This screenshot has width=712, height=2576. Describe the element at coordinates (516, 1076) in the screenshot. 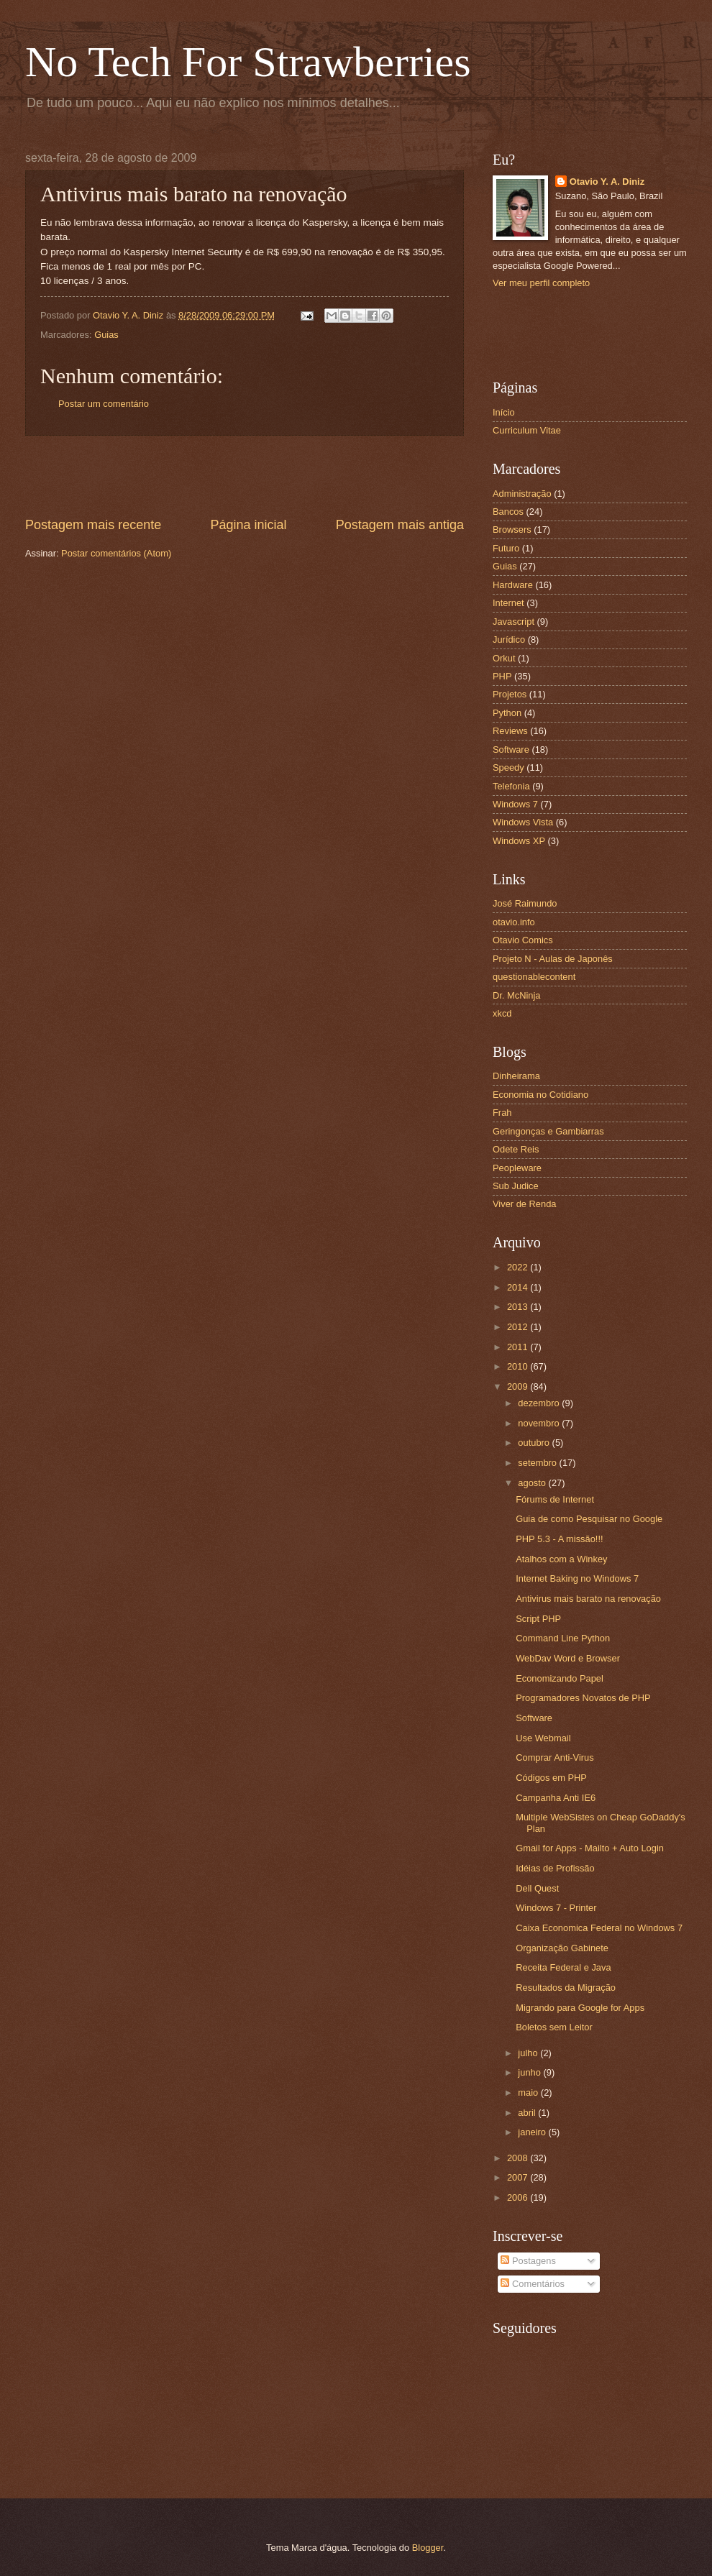

I see `Dinheirama` at that location.